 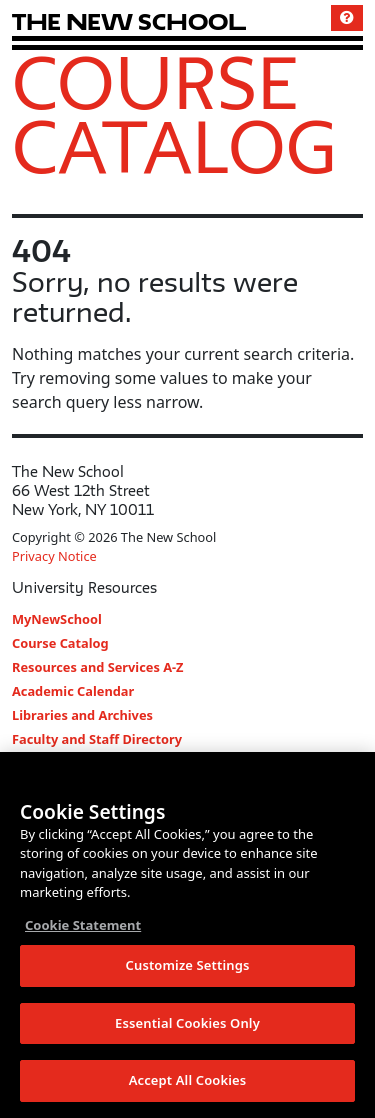 I want to click on Privacy Notice, so click(x=54, y=556).